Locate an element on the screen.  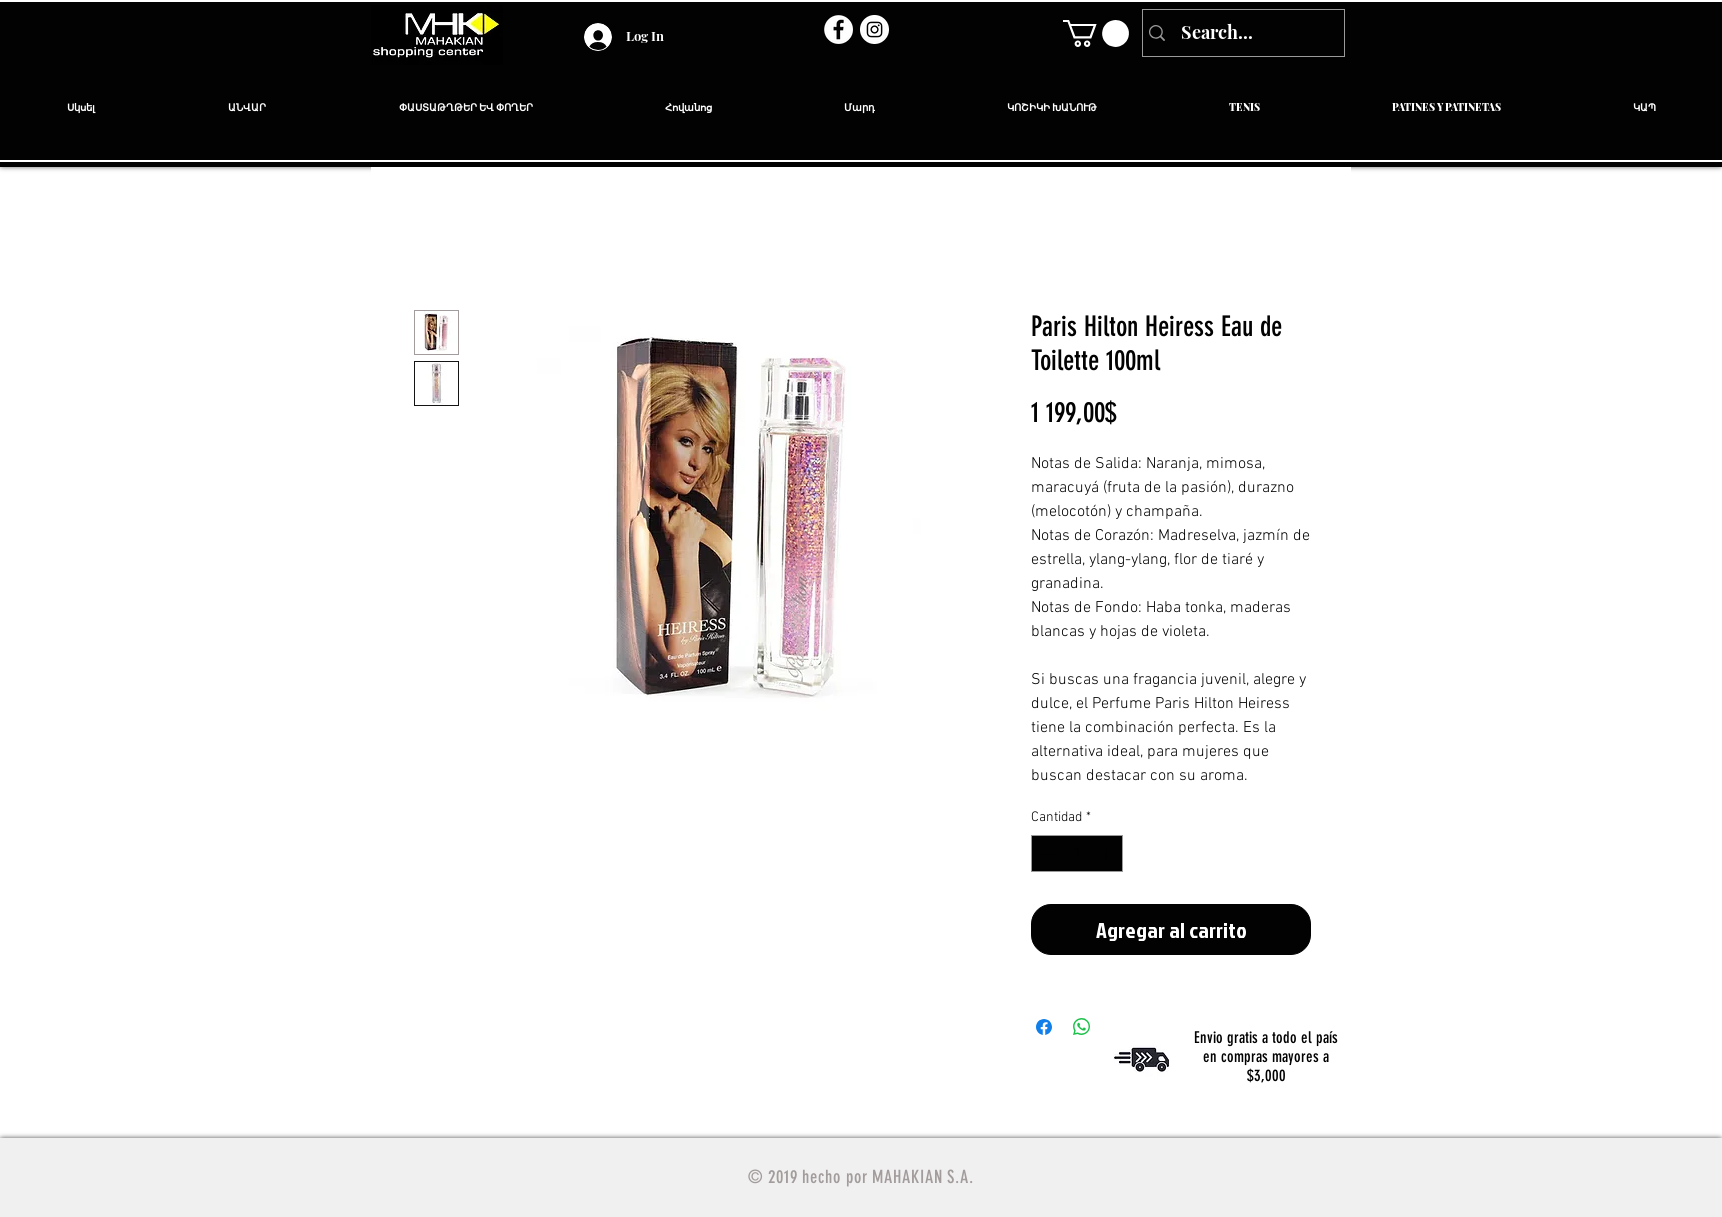
[Compartir en Facebook] is located at coordinates (1044, 1027).